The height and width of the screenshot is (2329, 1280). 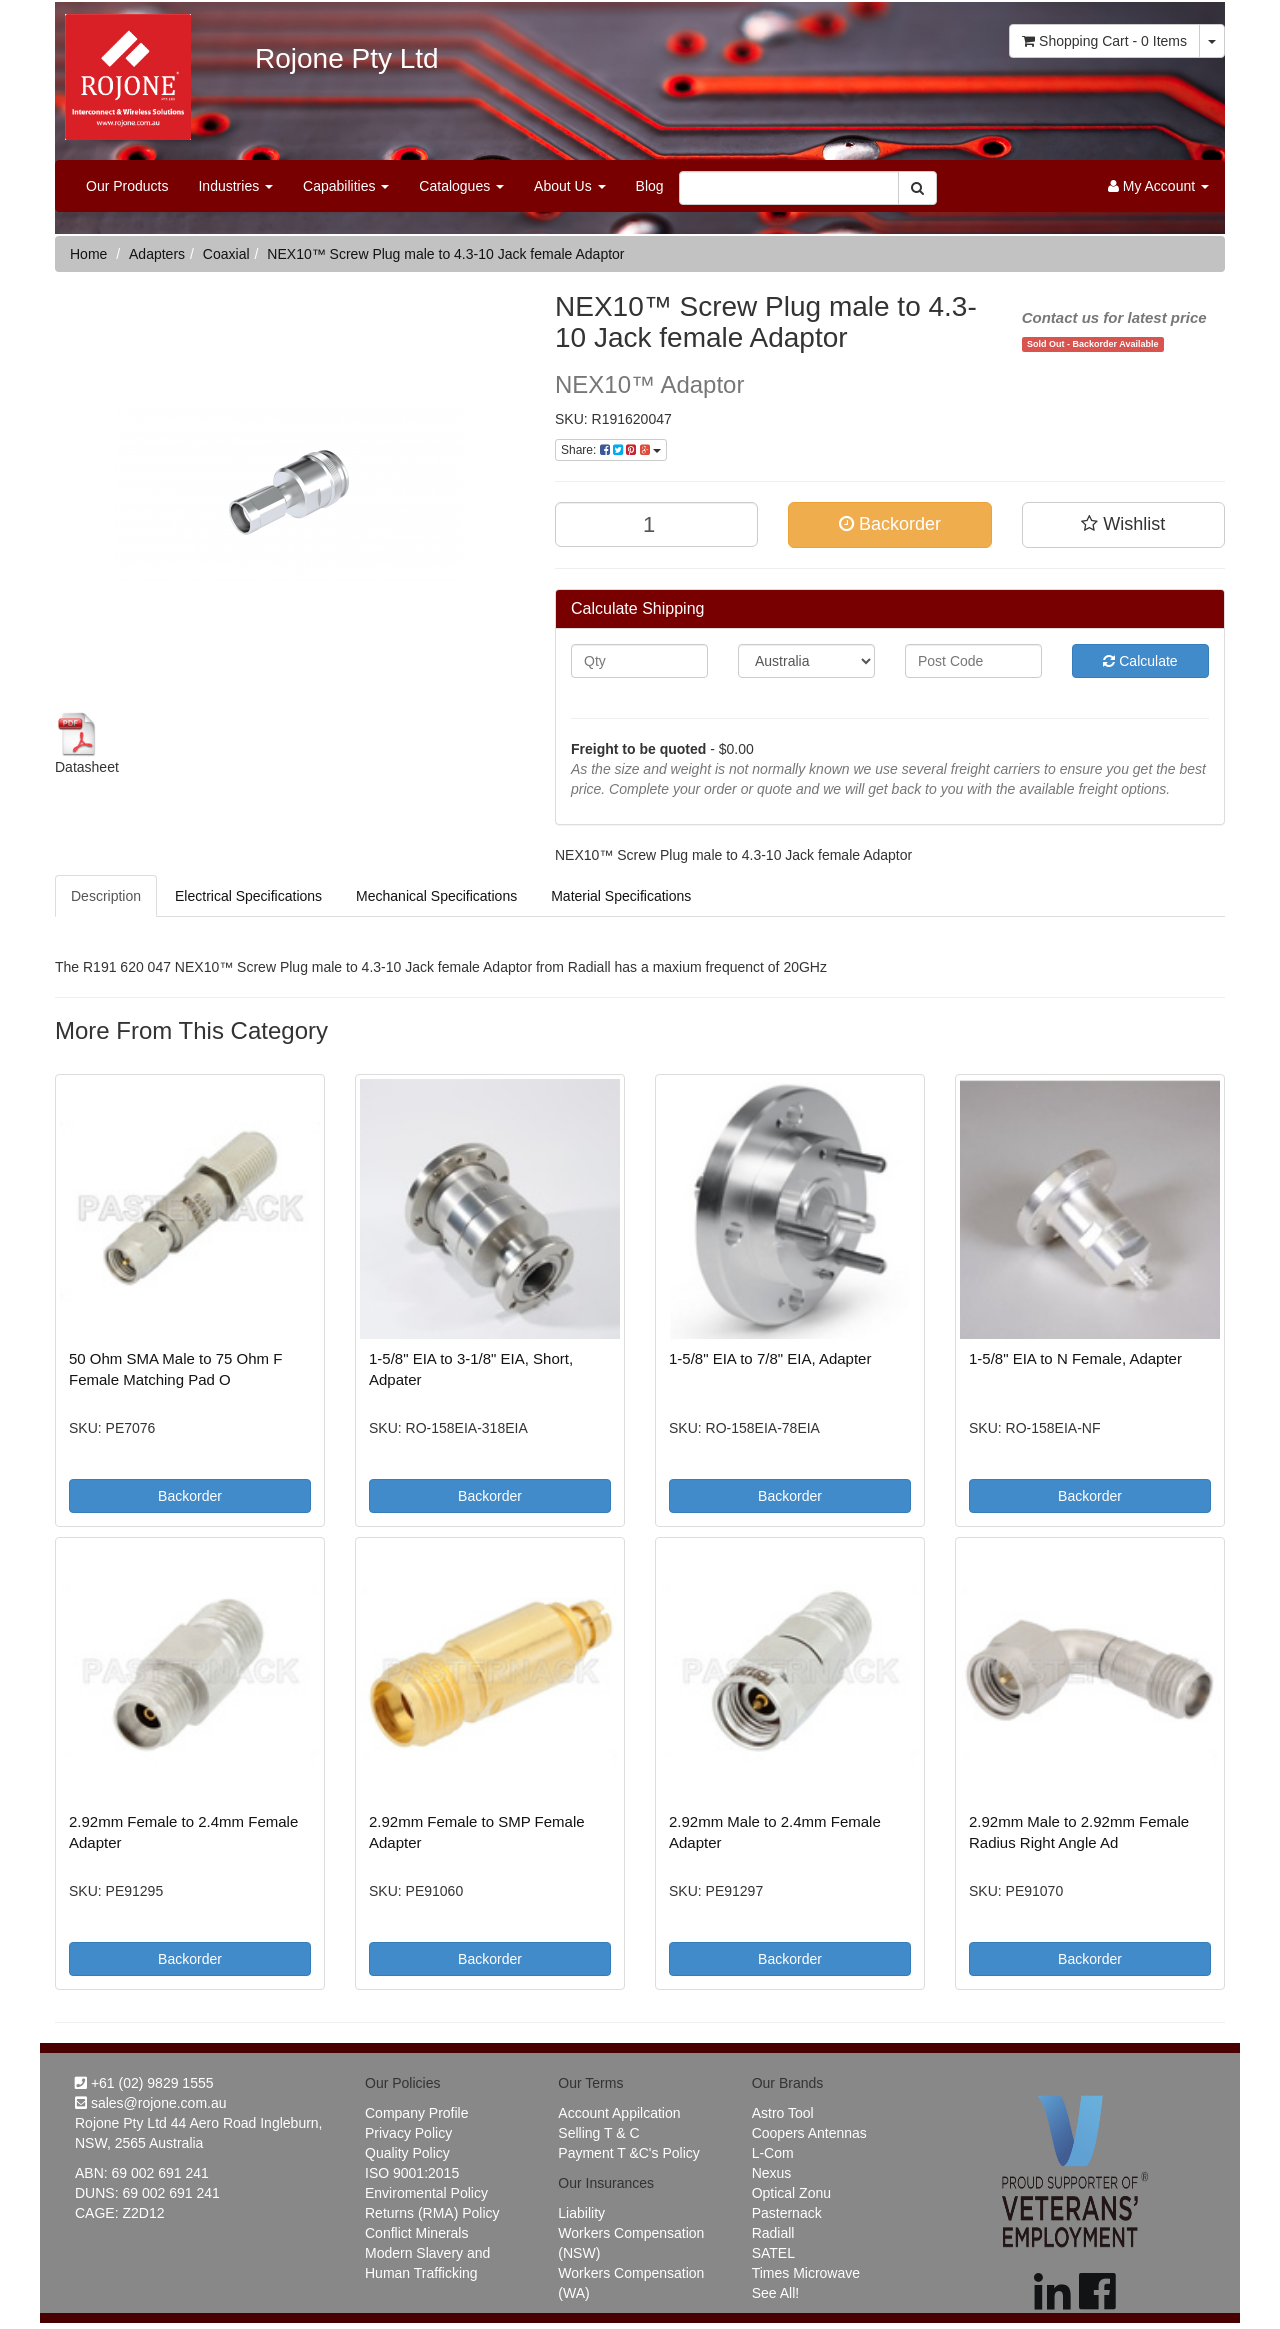 What do you see at coordinates (773, 2233) in the screenshot?
I see `Radiall` at bounding box center [773, 2233].